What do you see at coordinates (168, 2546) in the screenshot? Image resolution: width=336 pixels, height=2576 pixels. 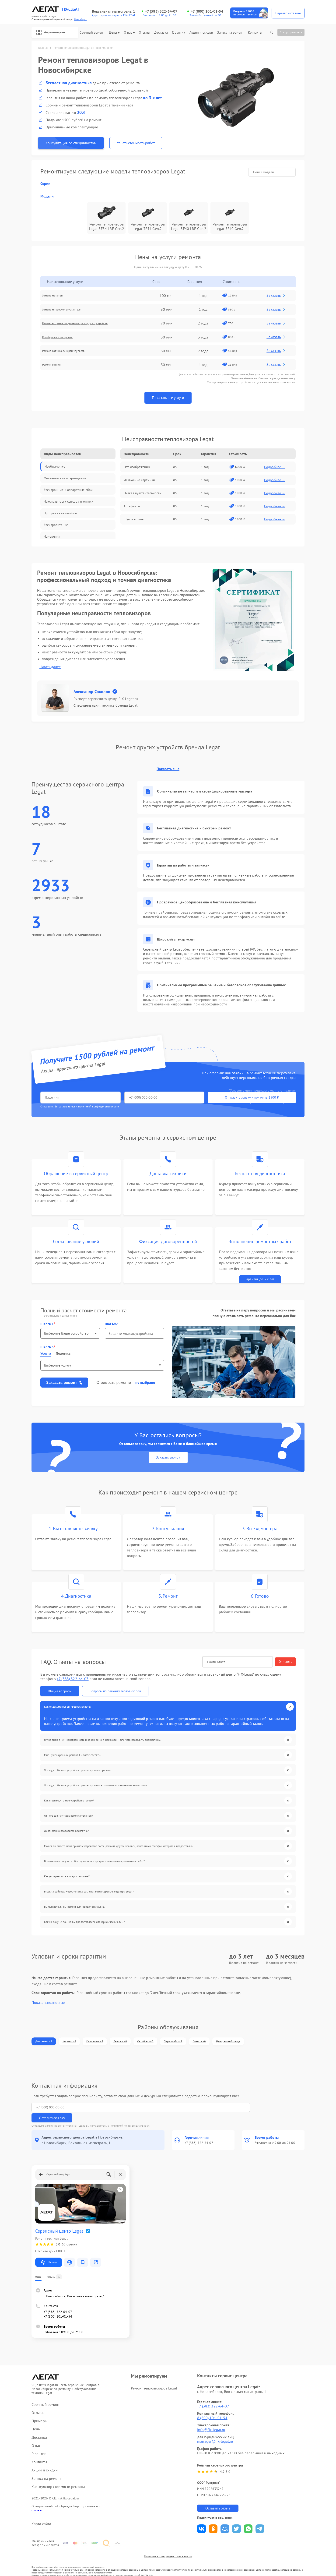 I see `Политика конфиденциальности` at bounding box center [168, 2546].